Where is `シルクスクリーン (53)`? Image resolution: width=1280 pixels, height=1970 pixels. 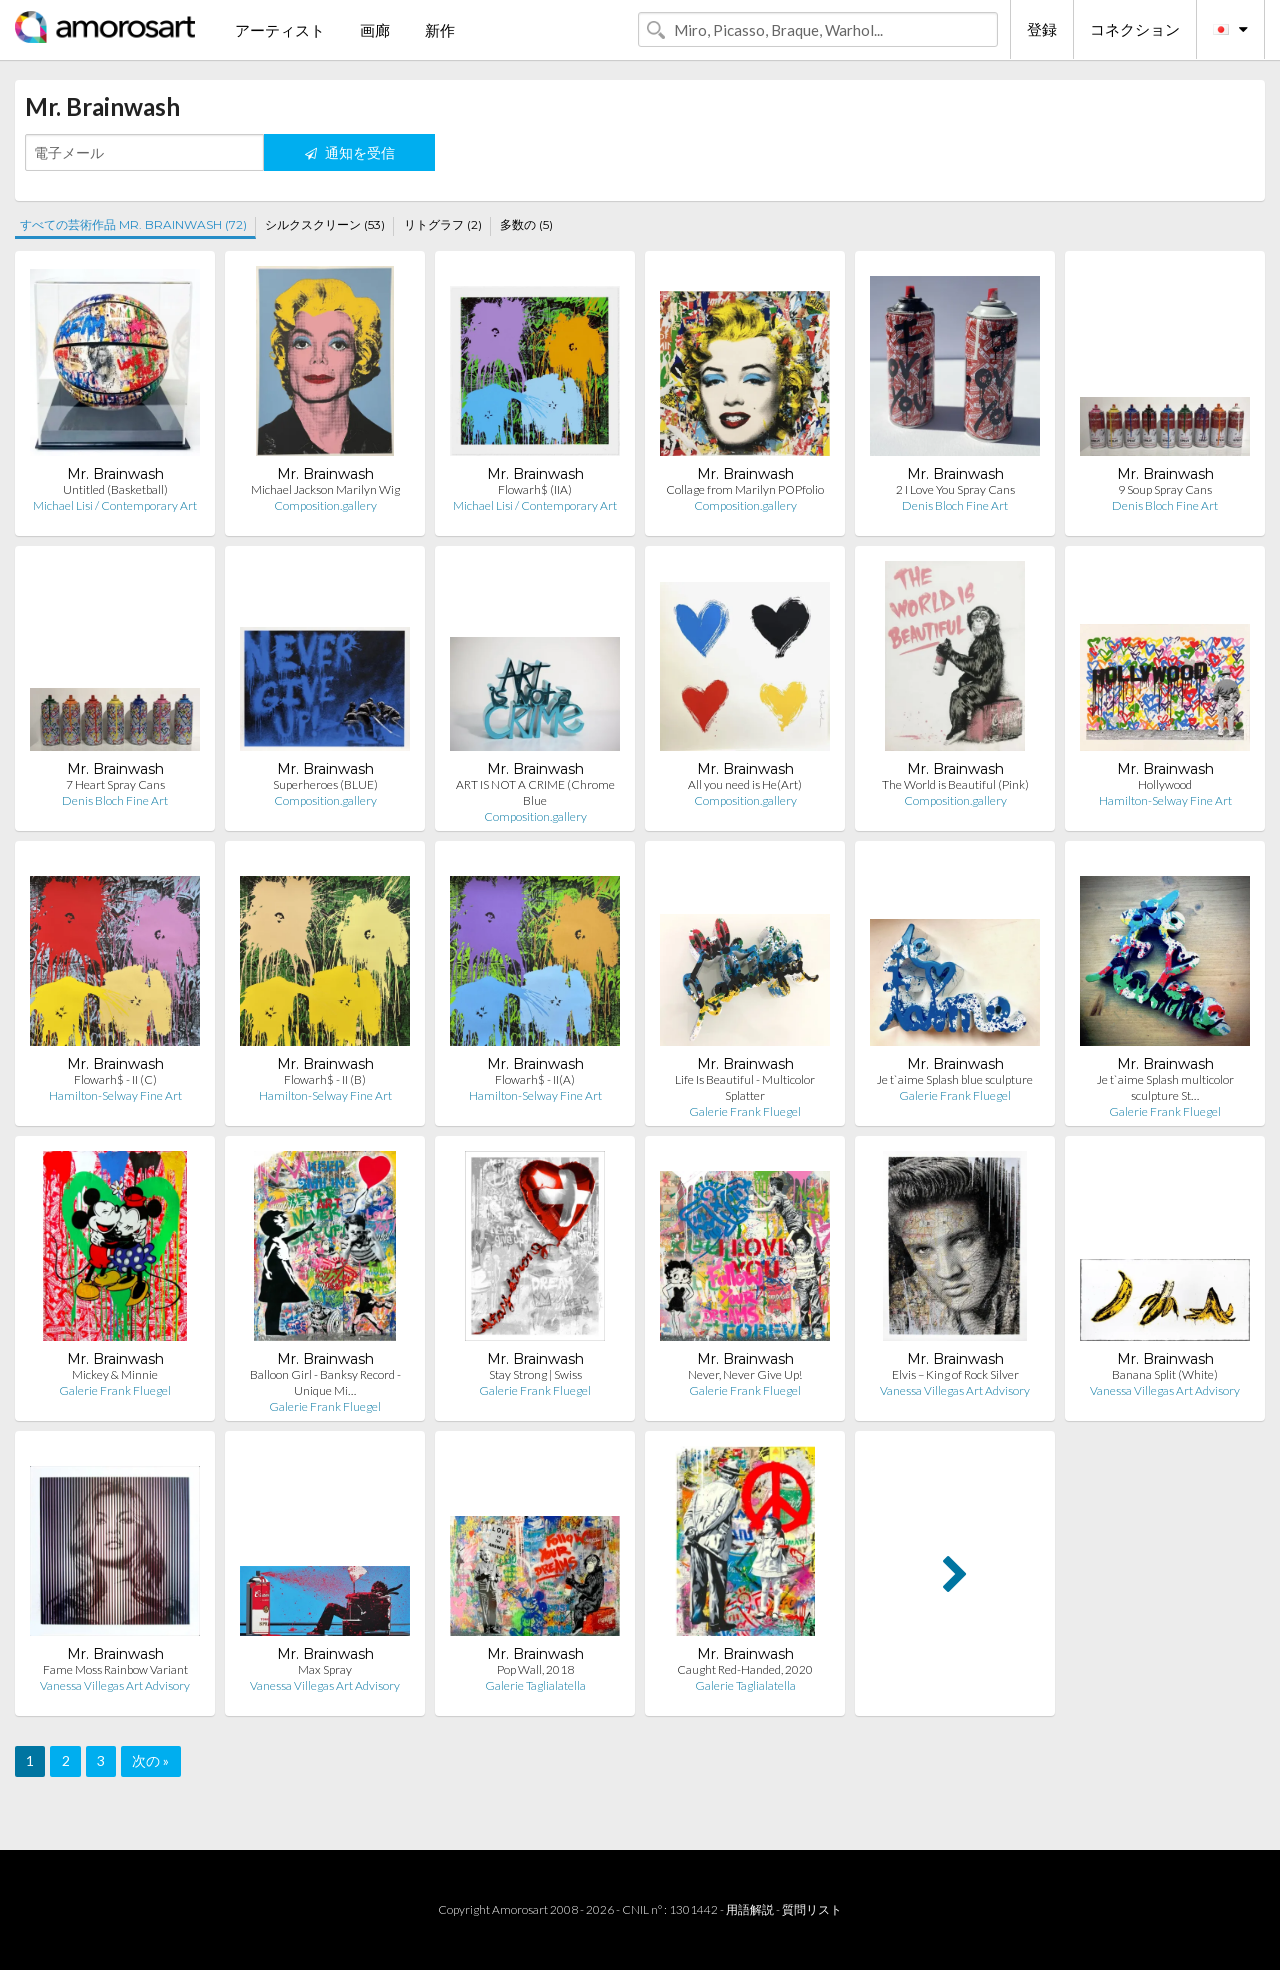
シルクスクリーン (53) is located at coordinates (325, 224).